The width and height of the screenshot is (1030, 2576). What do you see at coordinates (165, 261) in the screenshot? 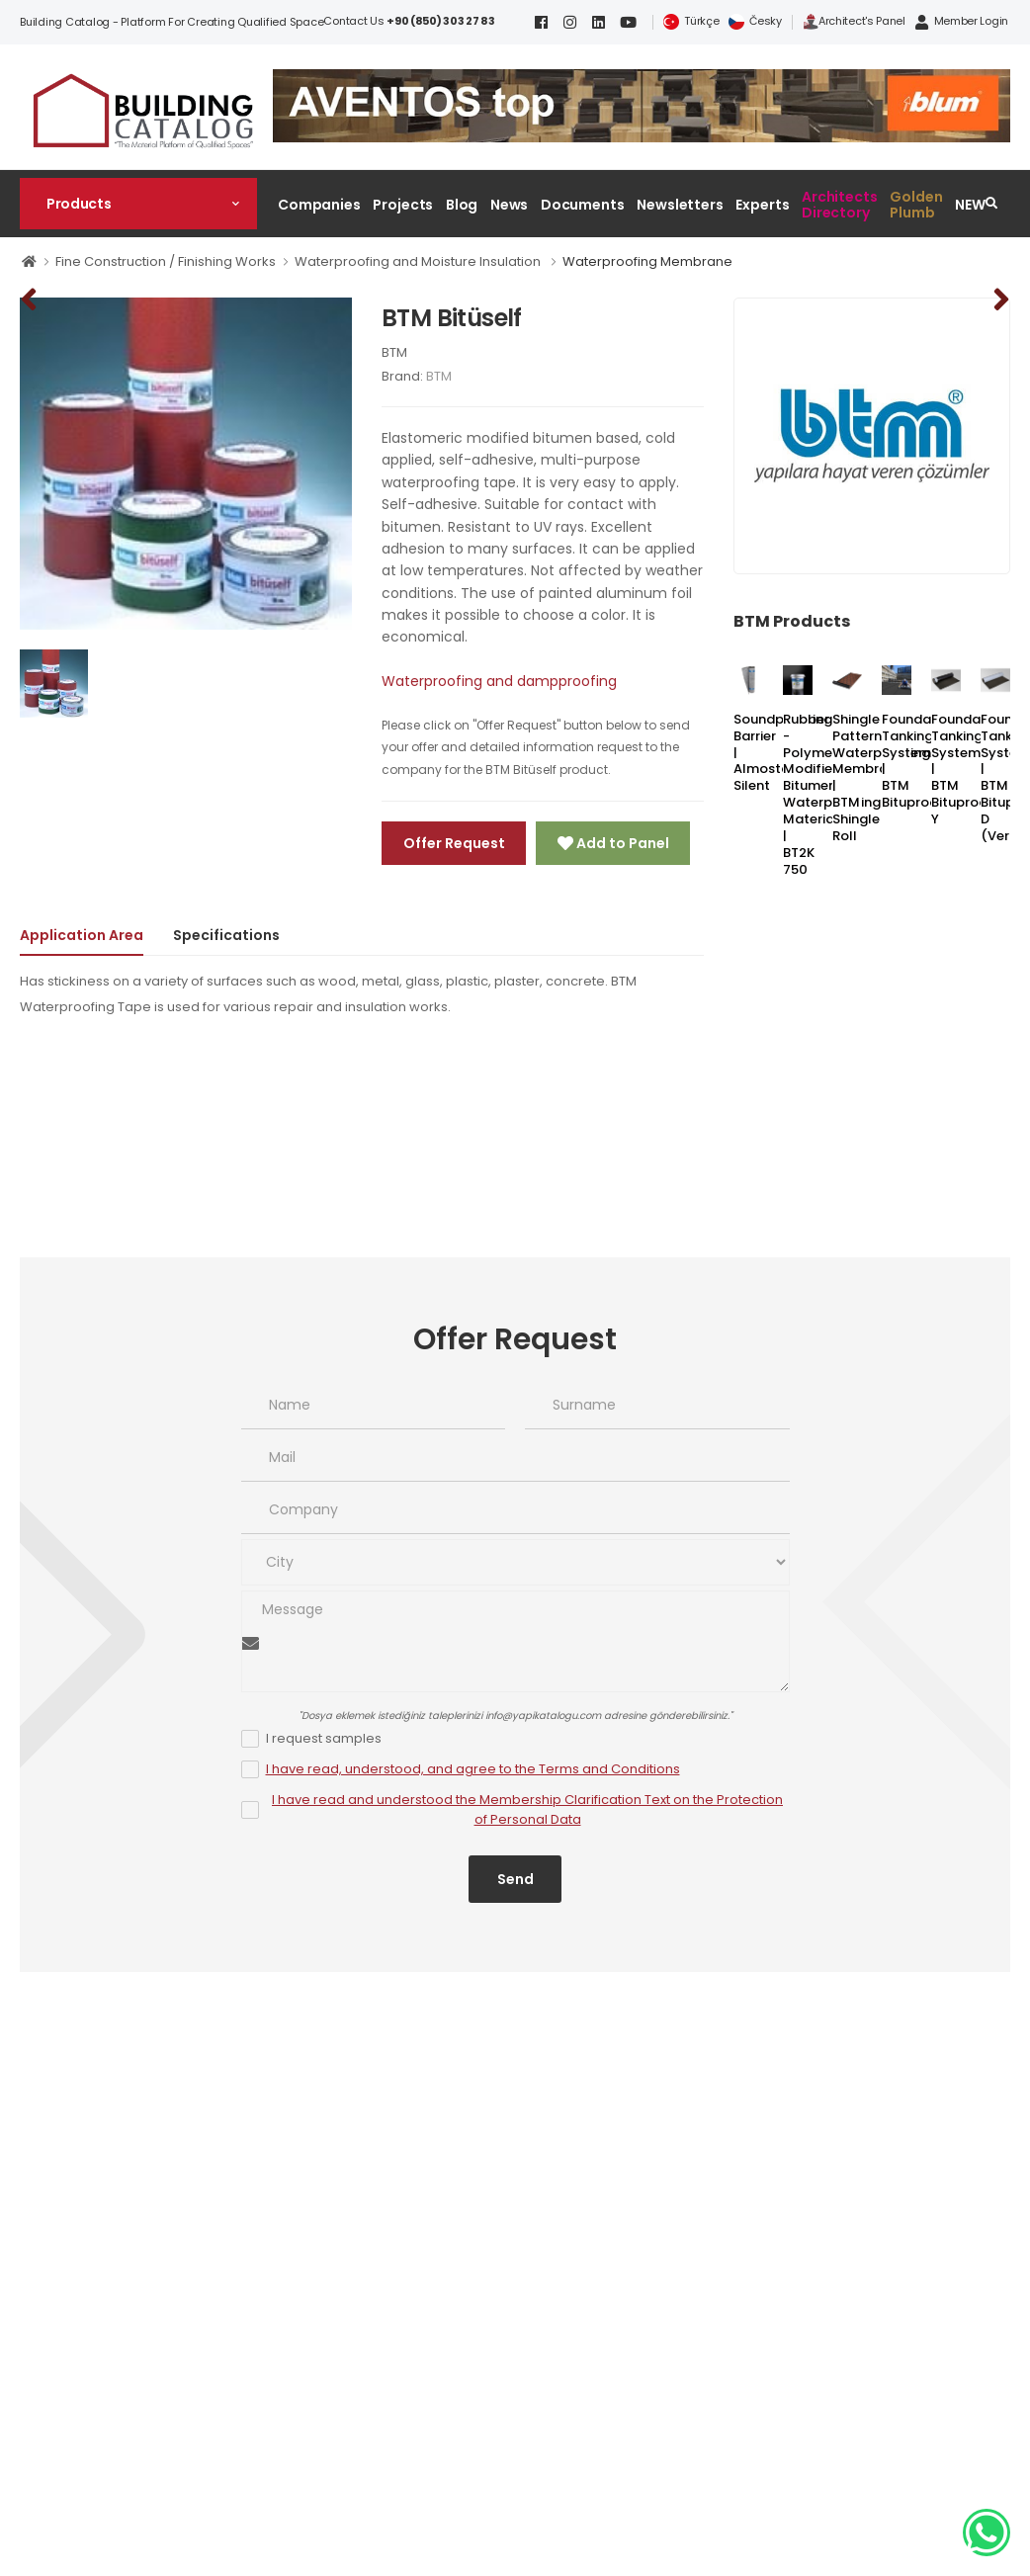
I see `Fine Construction / Finishing Works` at bounding box center [165, 261].